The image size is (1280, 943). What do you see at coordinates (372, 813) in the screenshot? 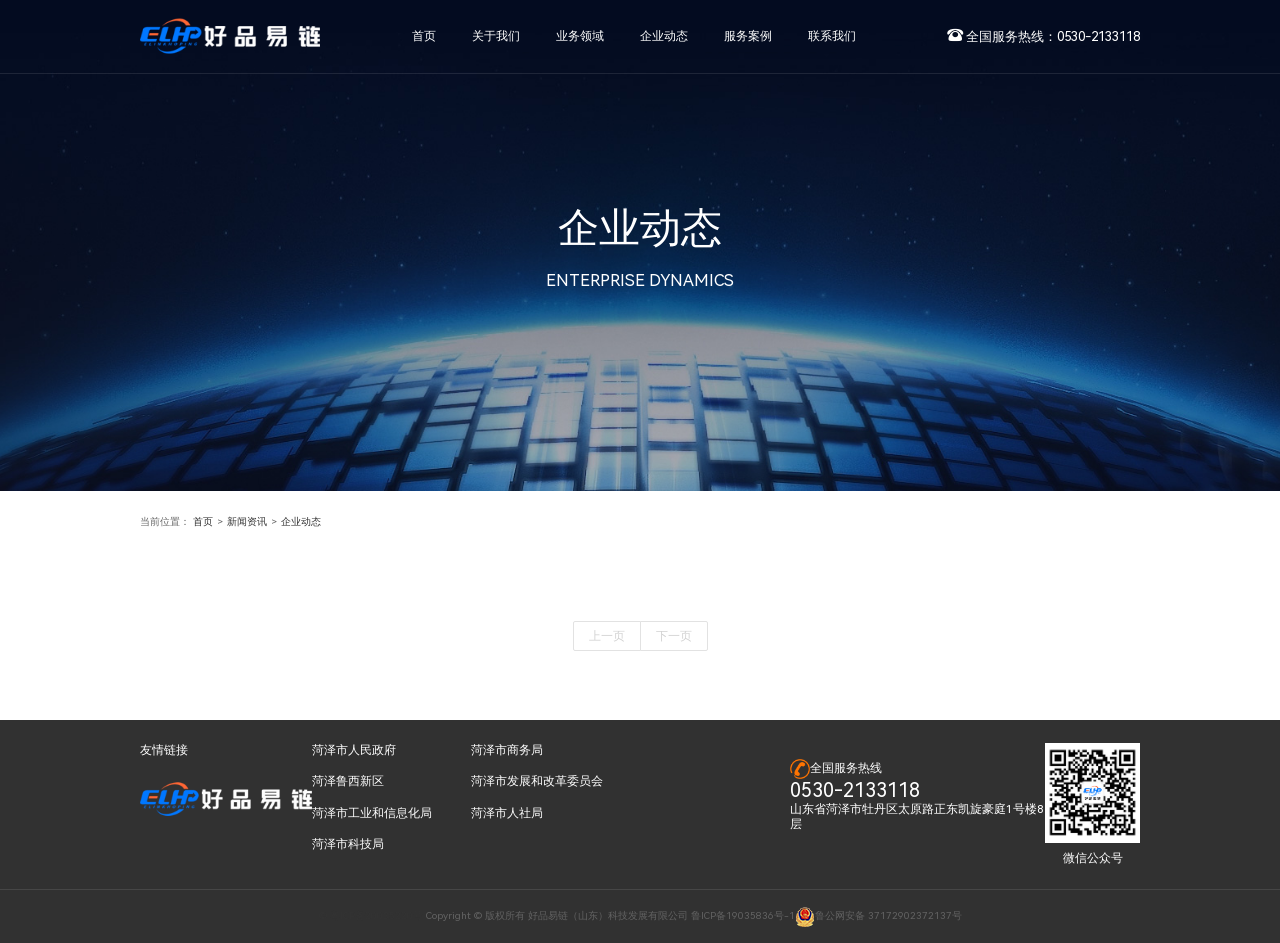
I see `菏泽市工业和信息化局` at bounding box center [372, 813].